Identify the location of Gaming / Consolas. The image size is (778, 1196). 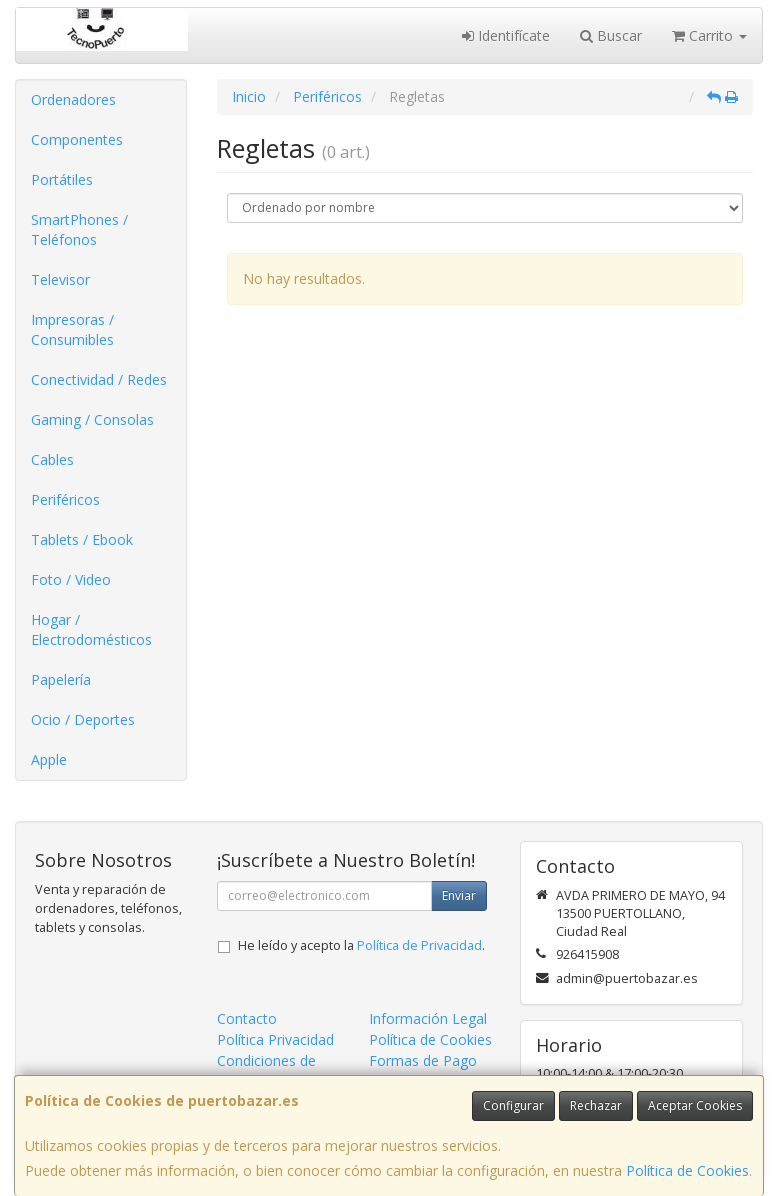
(92, 419).